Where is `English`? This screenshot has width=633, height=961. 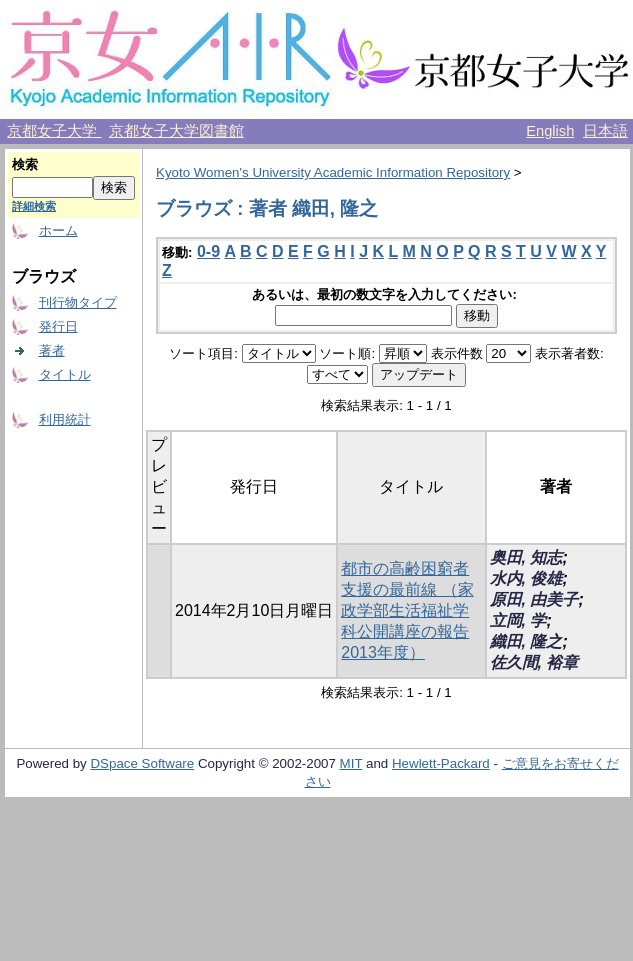
English is located at coordinates (550, 131).